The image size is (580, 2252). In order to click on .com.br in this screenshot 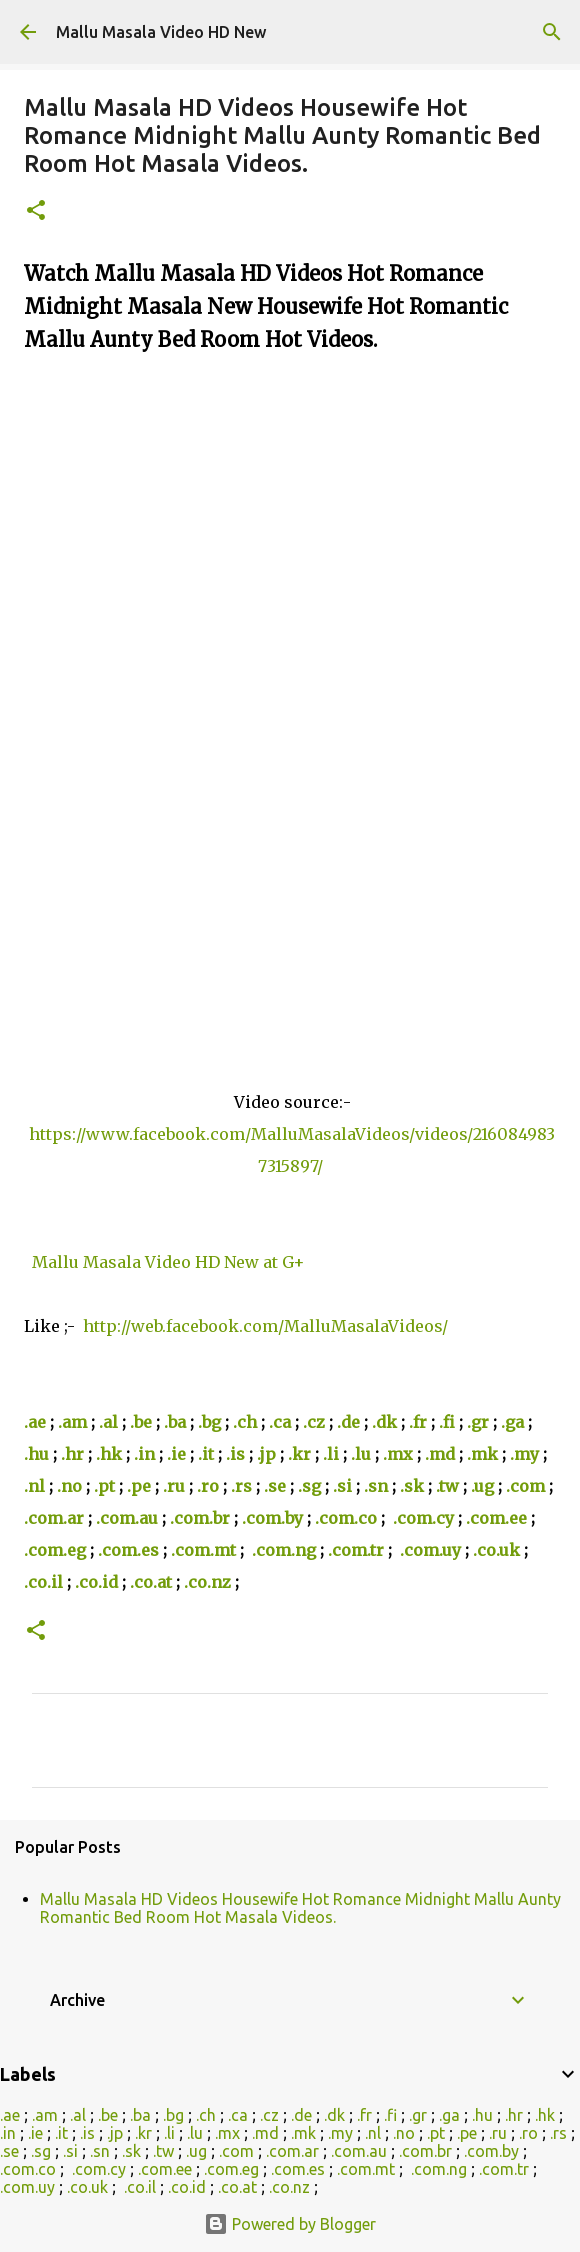, I will do `click(200, 1518)`.